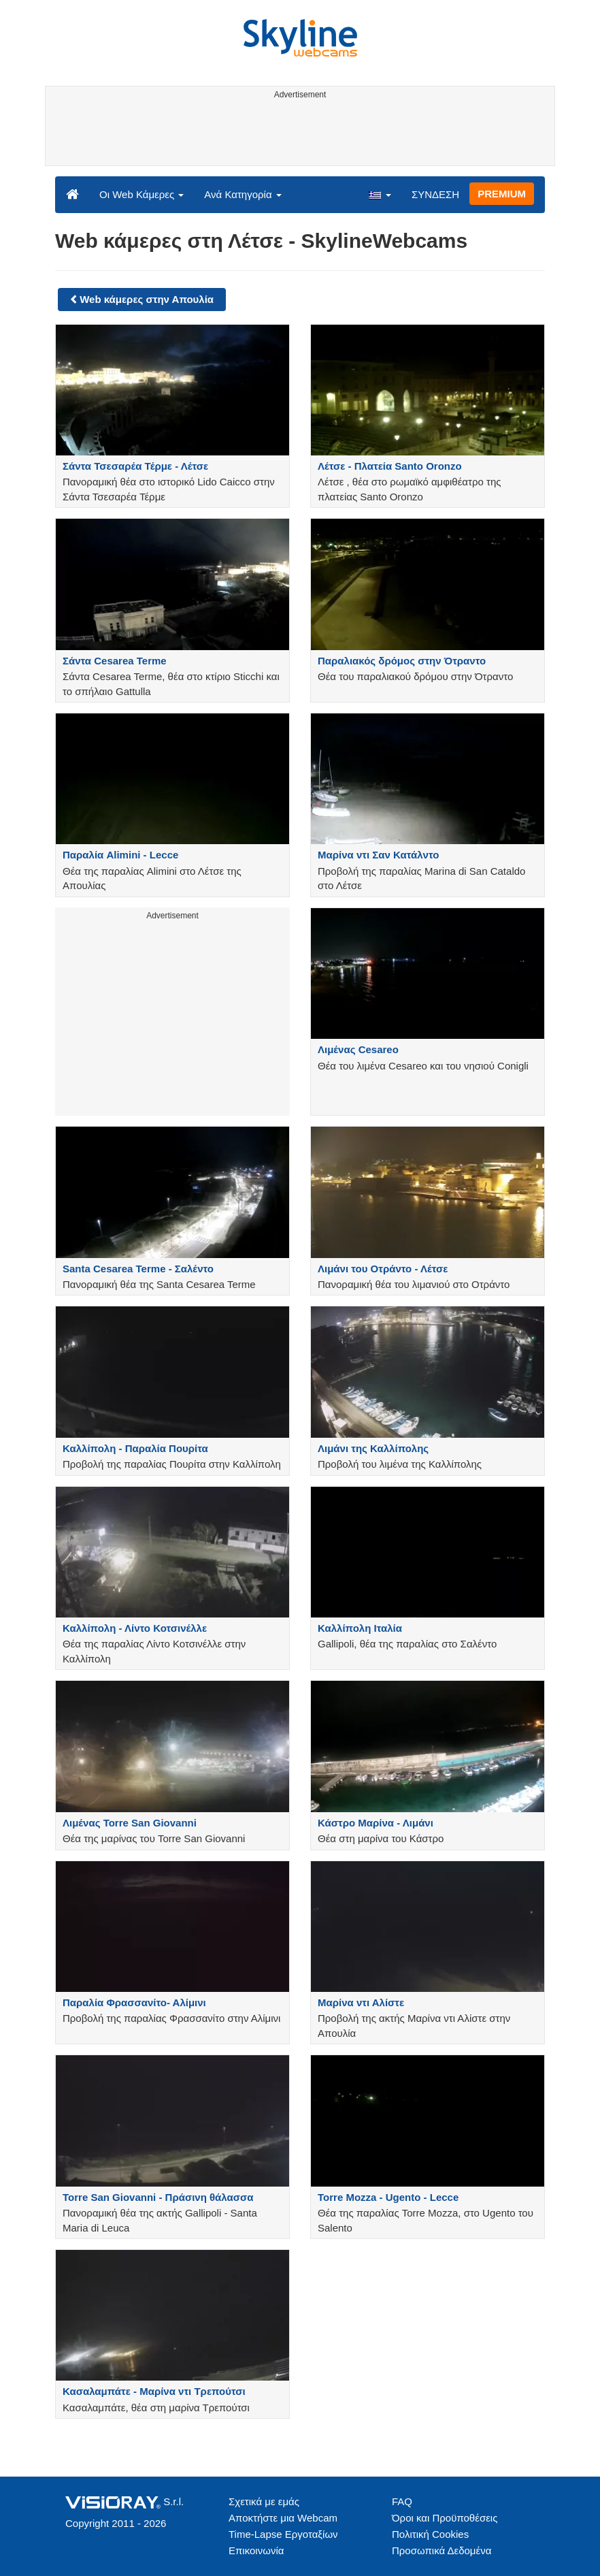 This screenshot has height=2576, width=600. Describe the element at coordinates (242, 194) in the screenshot. I see `Ανά Κατηγορία` at that location.